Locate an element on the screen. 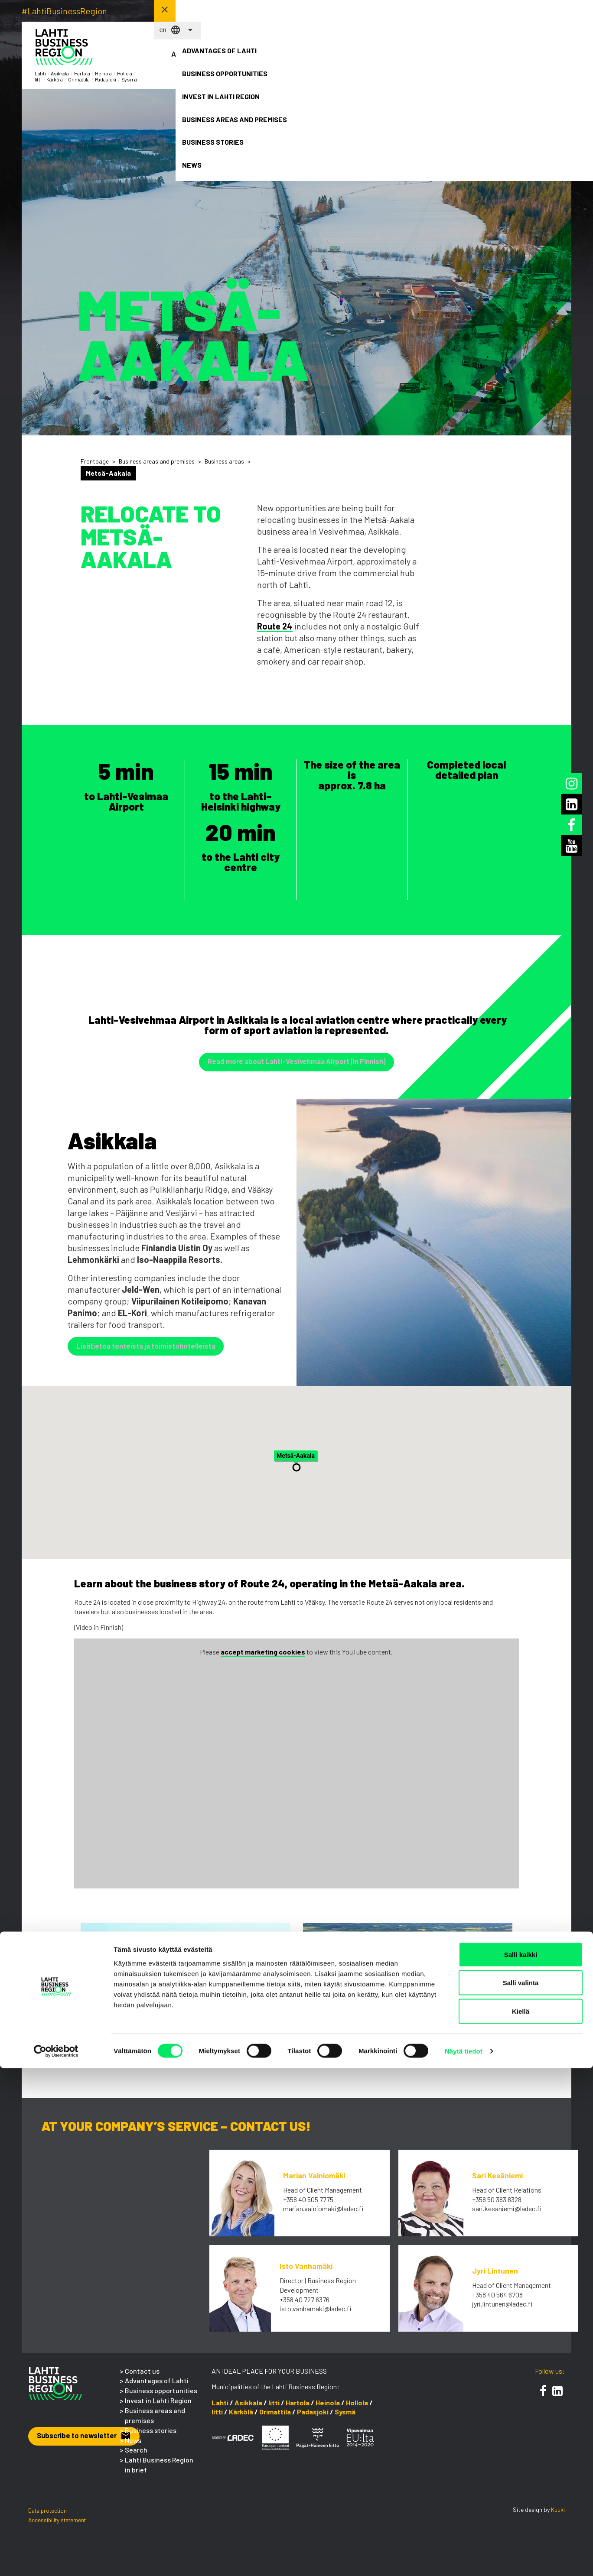 This screenshot has width=593, height=2576. Business areas is located at coordinates (224, 461).